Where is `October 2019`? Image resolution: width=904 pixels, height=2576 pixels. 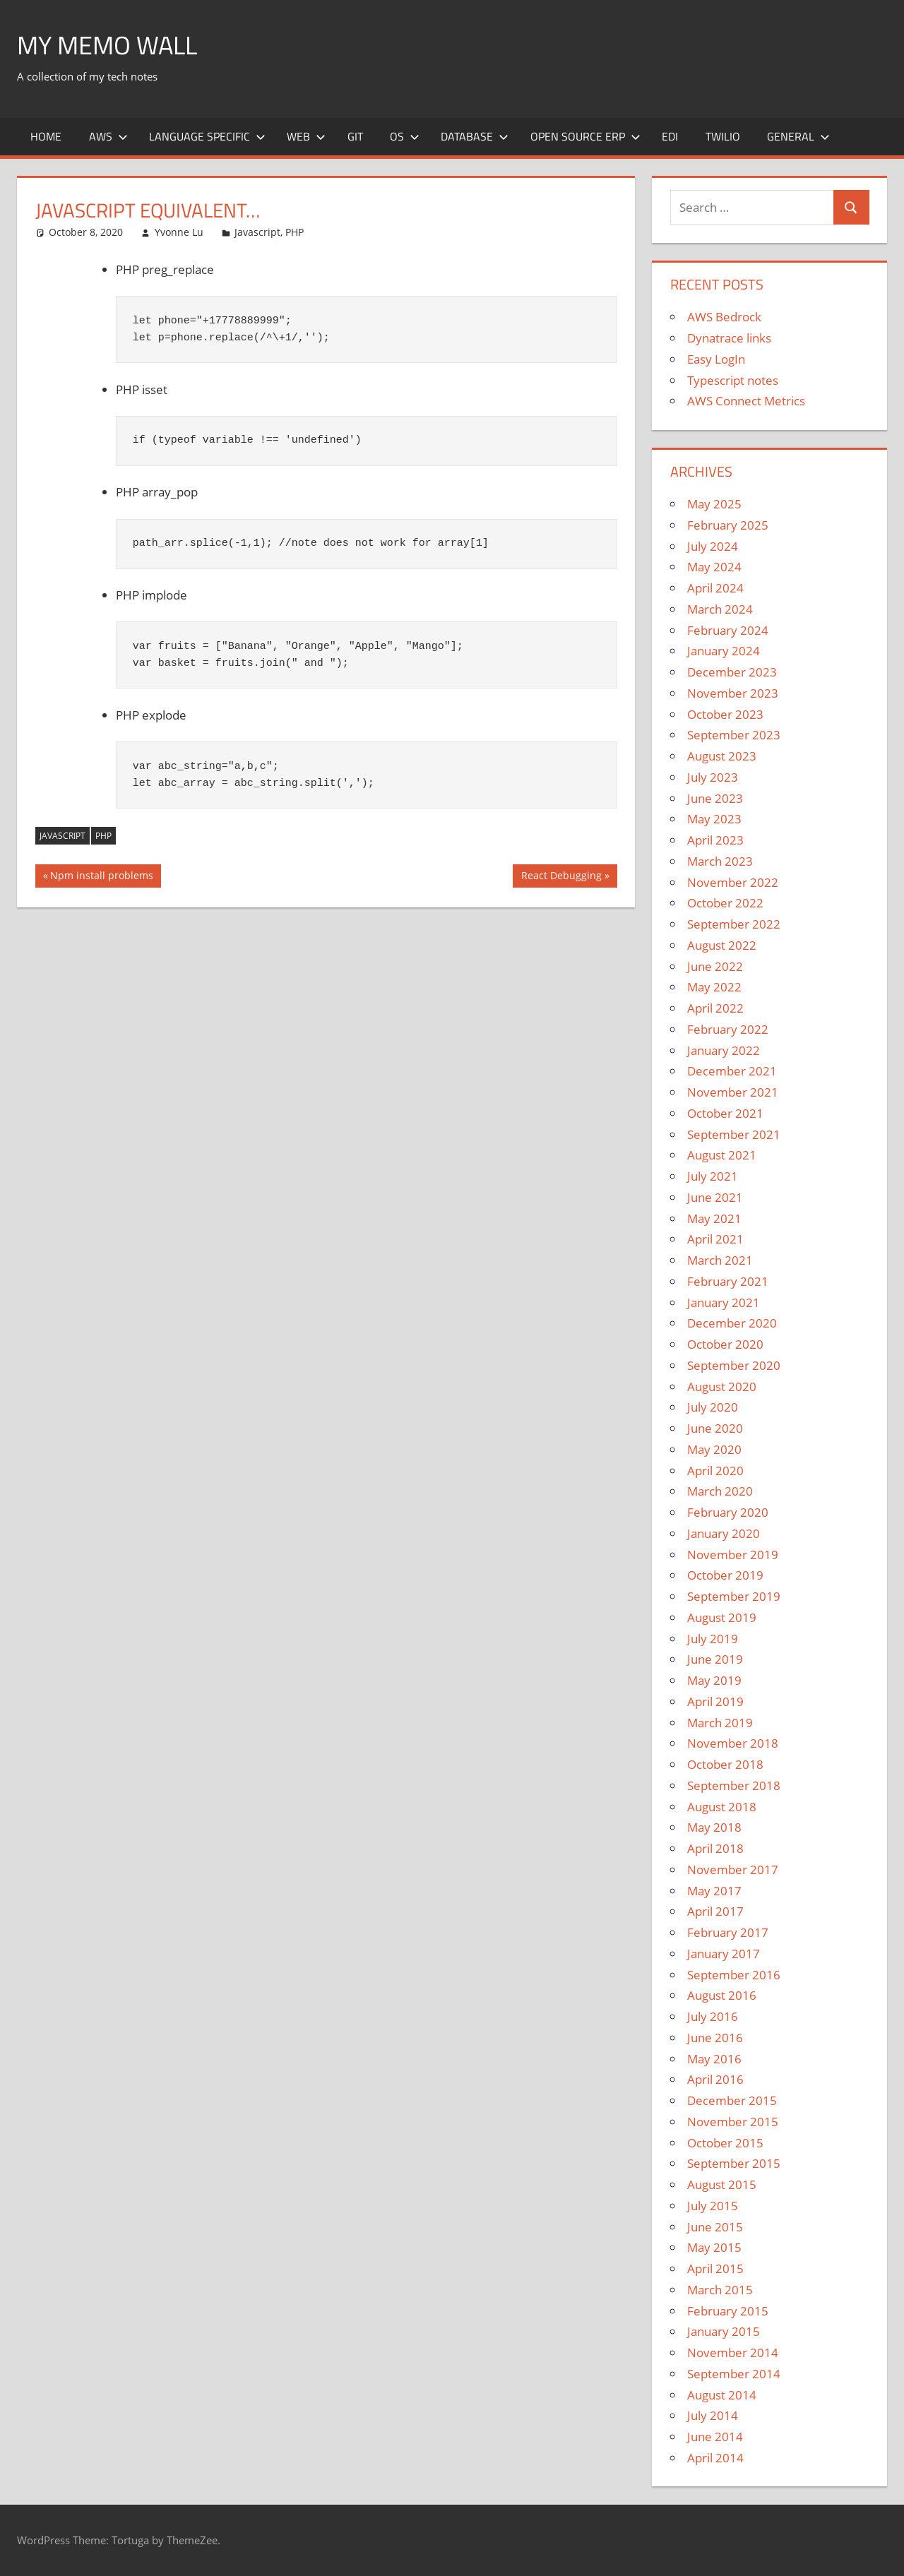
October 2019 is located at coordinates (725, 1575).